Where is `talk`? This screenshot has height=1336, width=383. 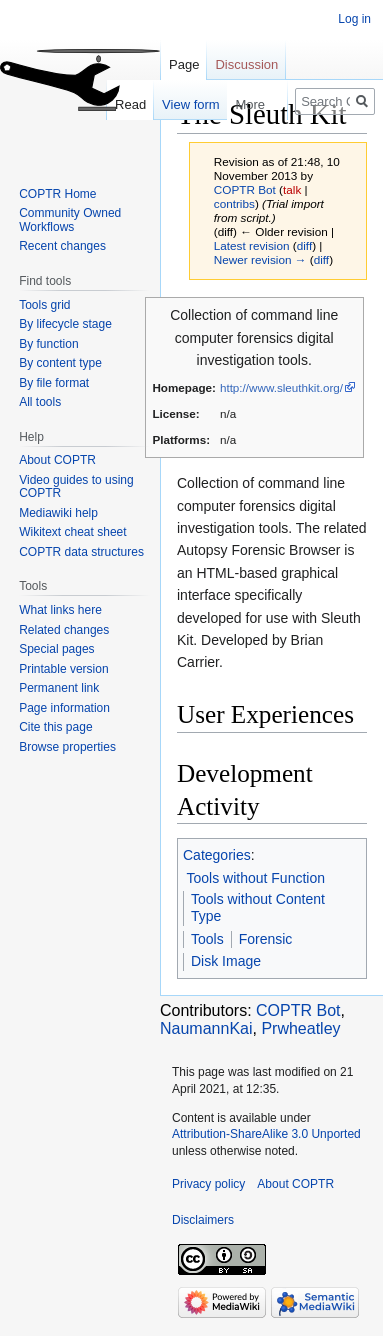 talk is located at coordinates (292, 189).